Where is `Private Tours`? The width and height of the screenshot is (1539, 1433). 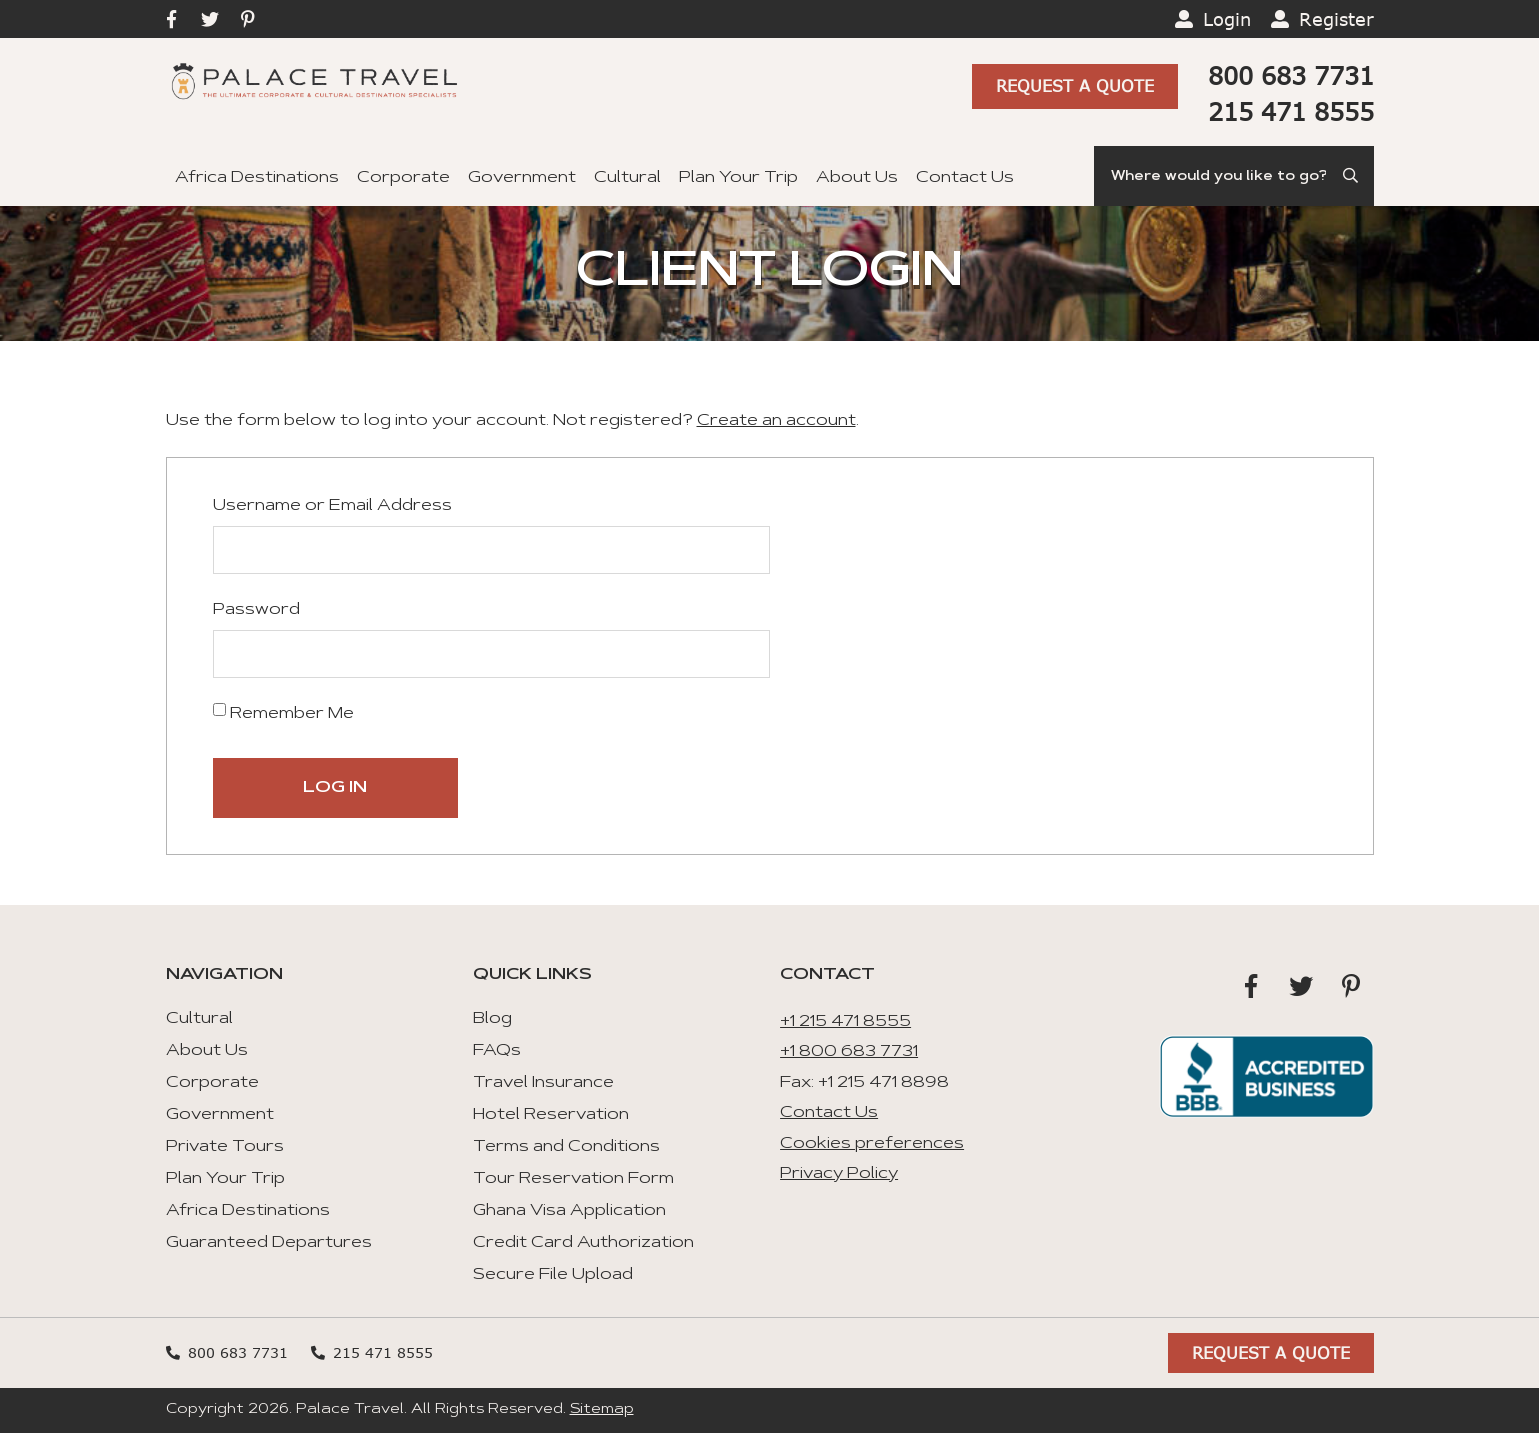
Private Tours is located at coordinates (225, 1147).